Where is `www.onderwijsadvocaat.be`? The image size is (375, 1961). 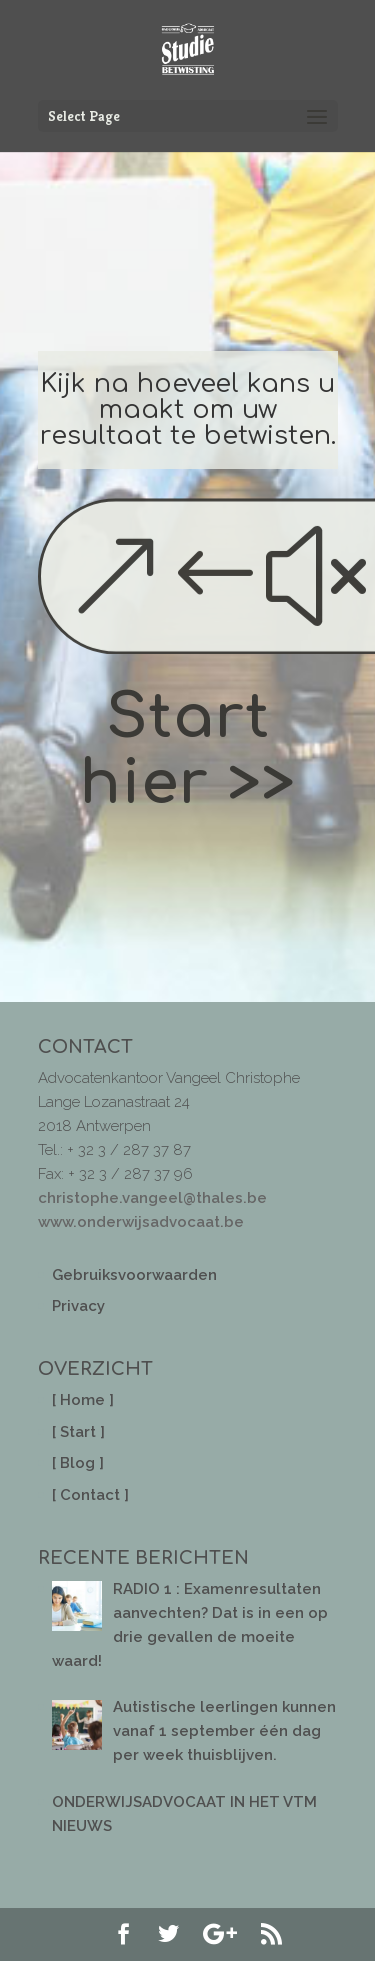 www.onderwijsadvocaat.be is located at coordinates (141, 1222).